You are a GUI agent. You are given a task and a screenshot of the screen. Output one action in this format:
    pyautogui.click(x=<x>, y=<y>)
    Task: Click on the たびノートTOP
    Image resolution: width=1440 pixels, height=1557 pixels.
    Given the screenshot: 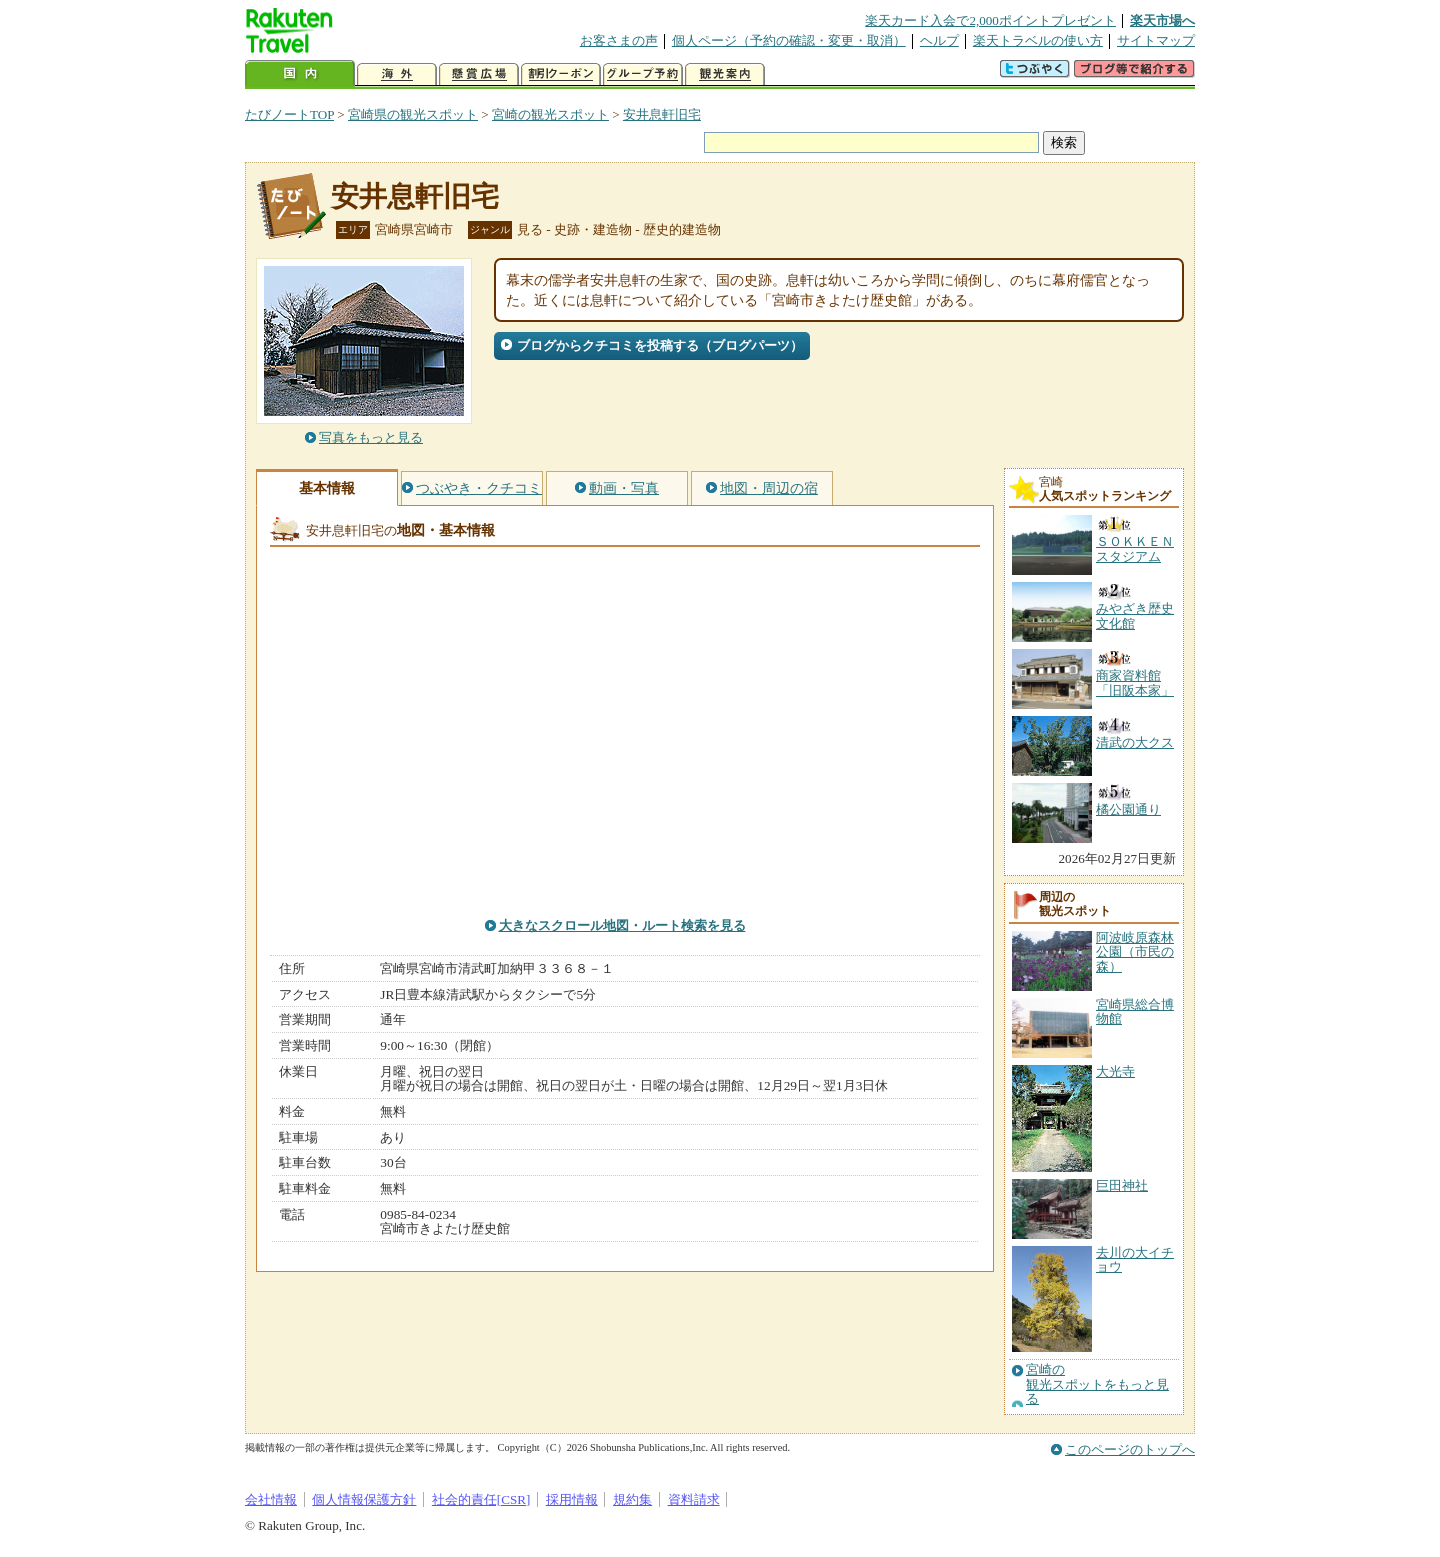 What is the action you would take?
    pyautogui.click(x=289, y=114)
    